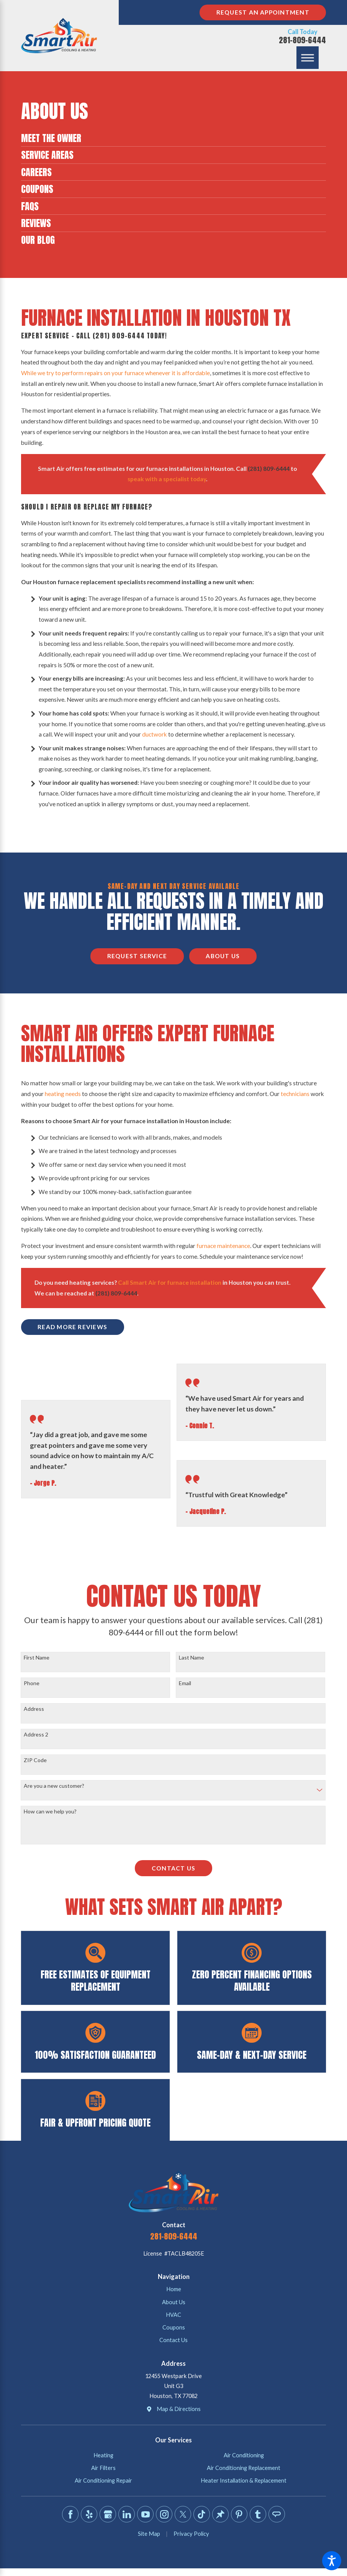 This screenshot has width=347, height=2576. What do you see at coordinates (72, 1326) in the screenshot?
I see `Read More Reviews` at bounding box center [72, 1326].